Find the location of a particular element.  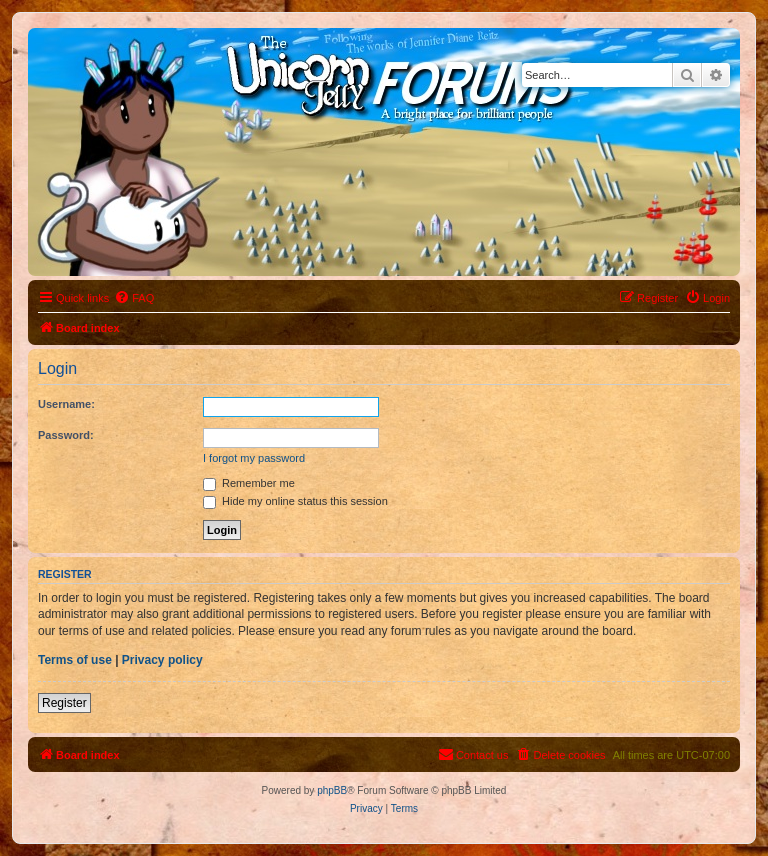

I forgot my password is located at coordinates (254, 458).